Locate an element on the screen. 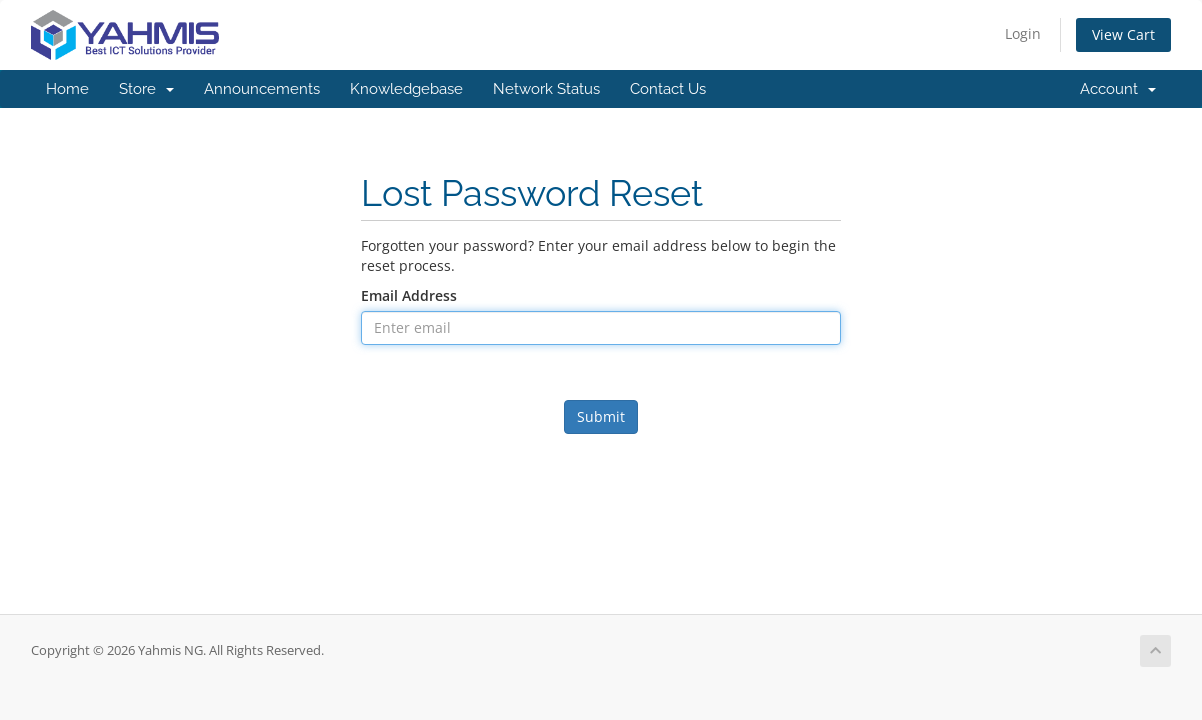 This screenshot has width=1202, height=720. Login is located at coordinates (1023, 33).